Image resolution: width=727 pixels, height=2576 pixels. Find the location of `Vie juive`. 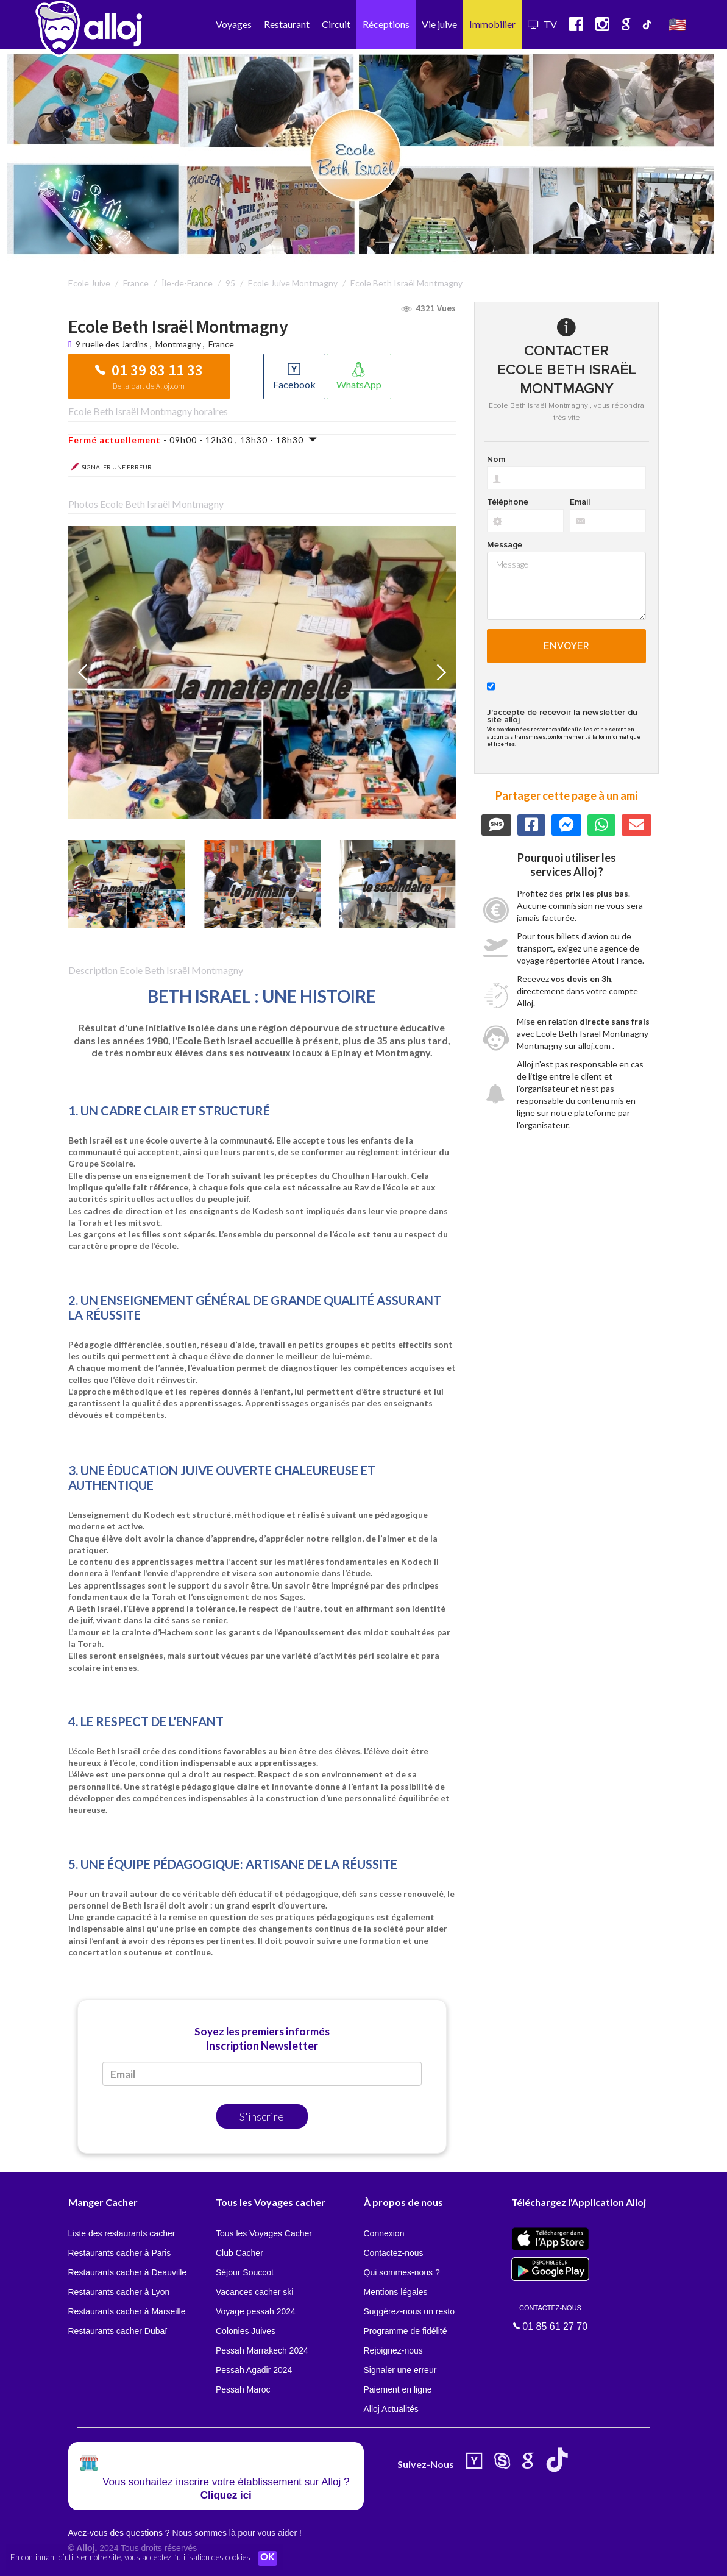

Vie juive is located at coordinates (439, 24).